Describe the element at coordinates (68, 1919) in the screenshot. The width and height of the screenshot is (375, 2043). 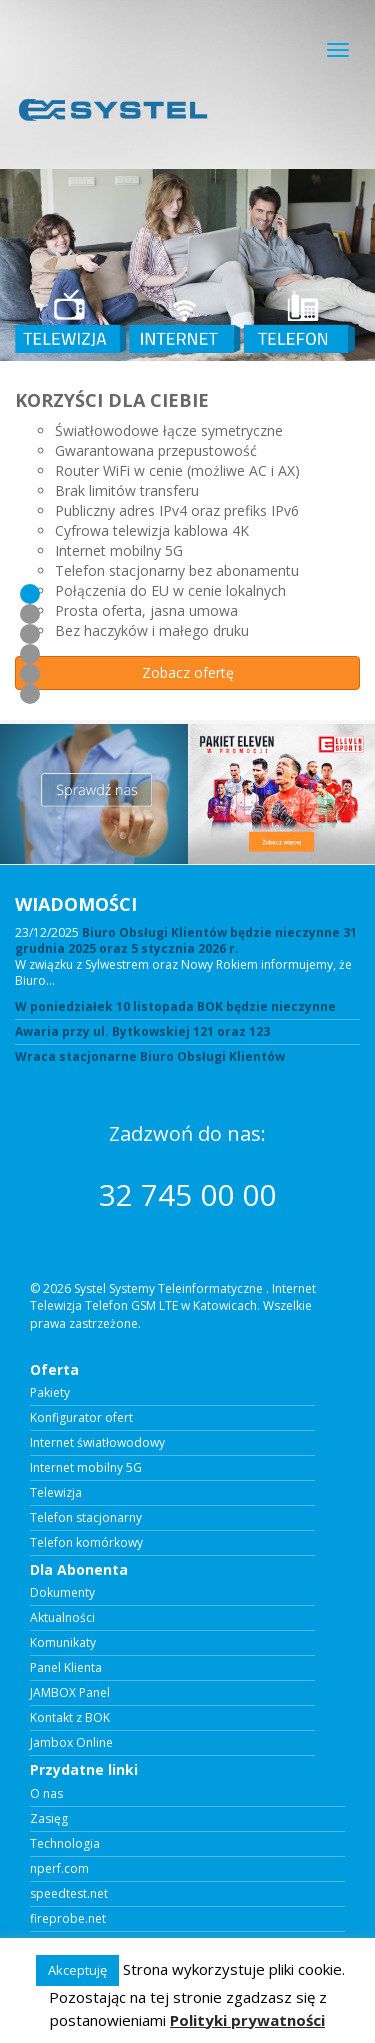
I see `fireprobe.net` at that location.